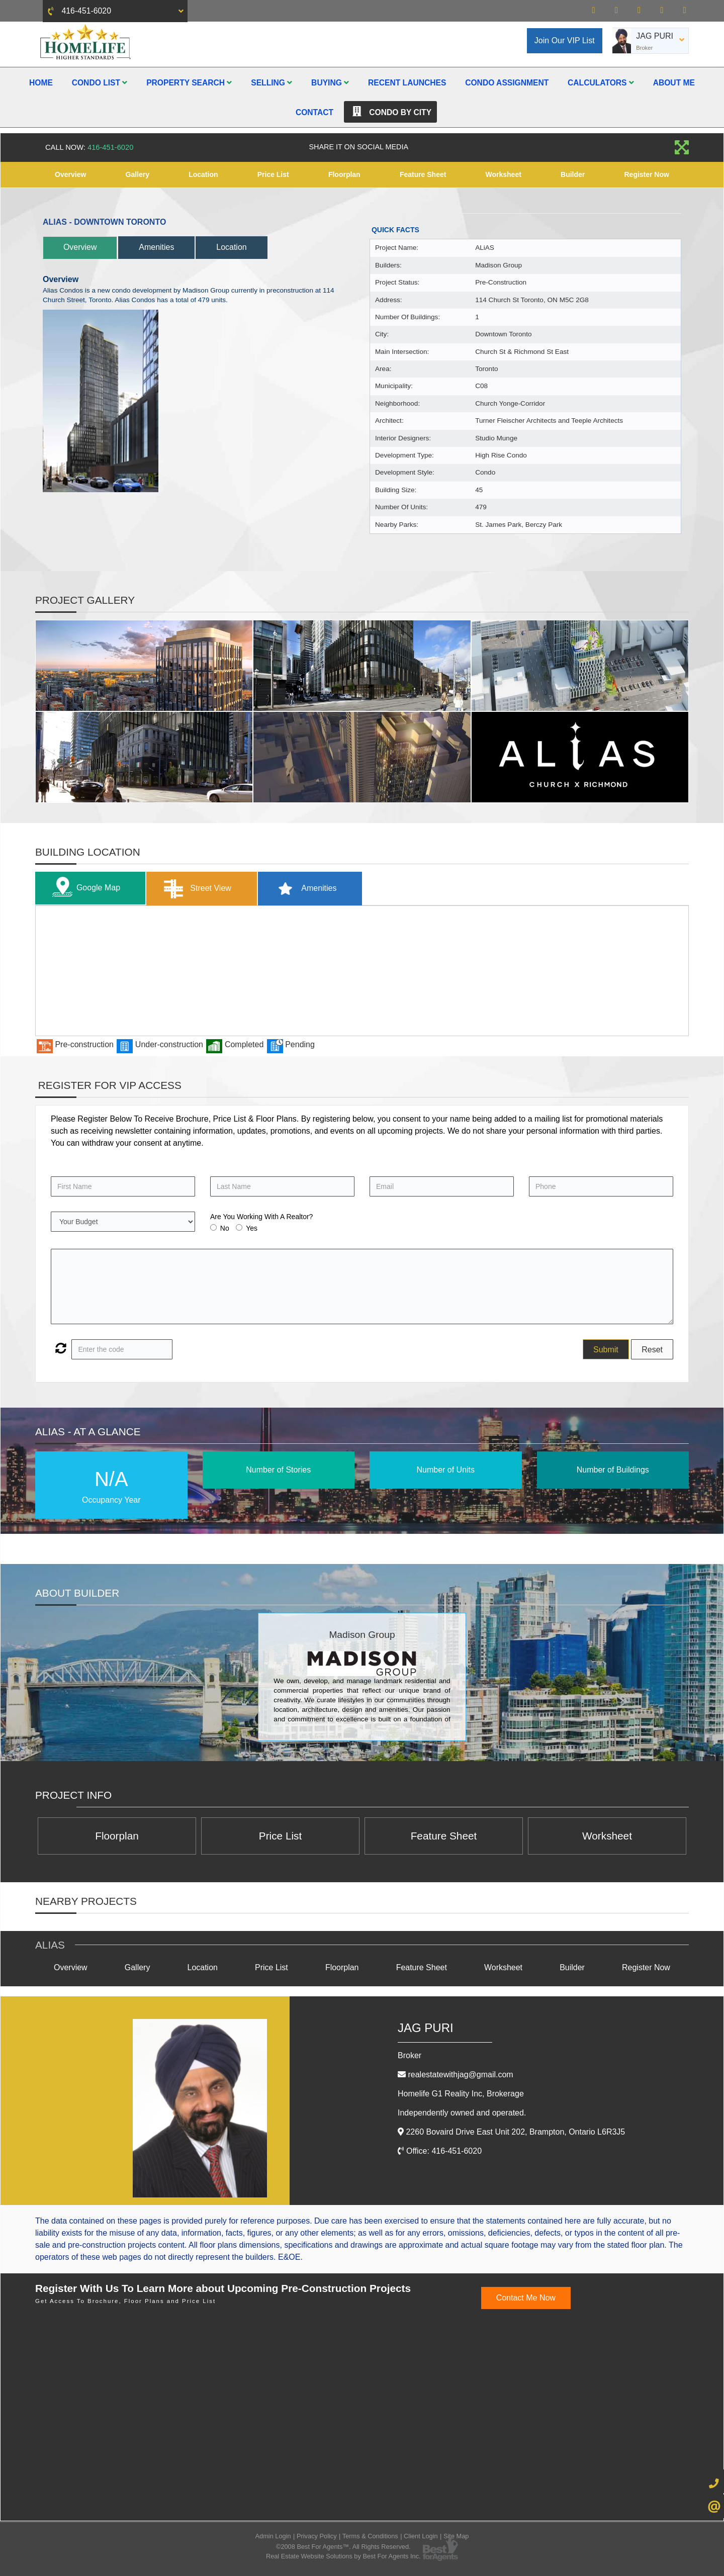  I want to click on Are You Working With A Realtor?, so click(261, 1217).